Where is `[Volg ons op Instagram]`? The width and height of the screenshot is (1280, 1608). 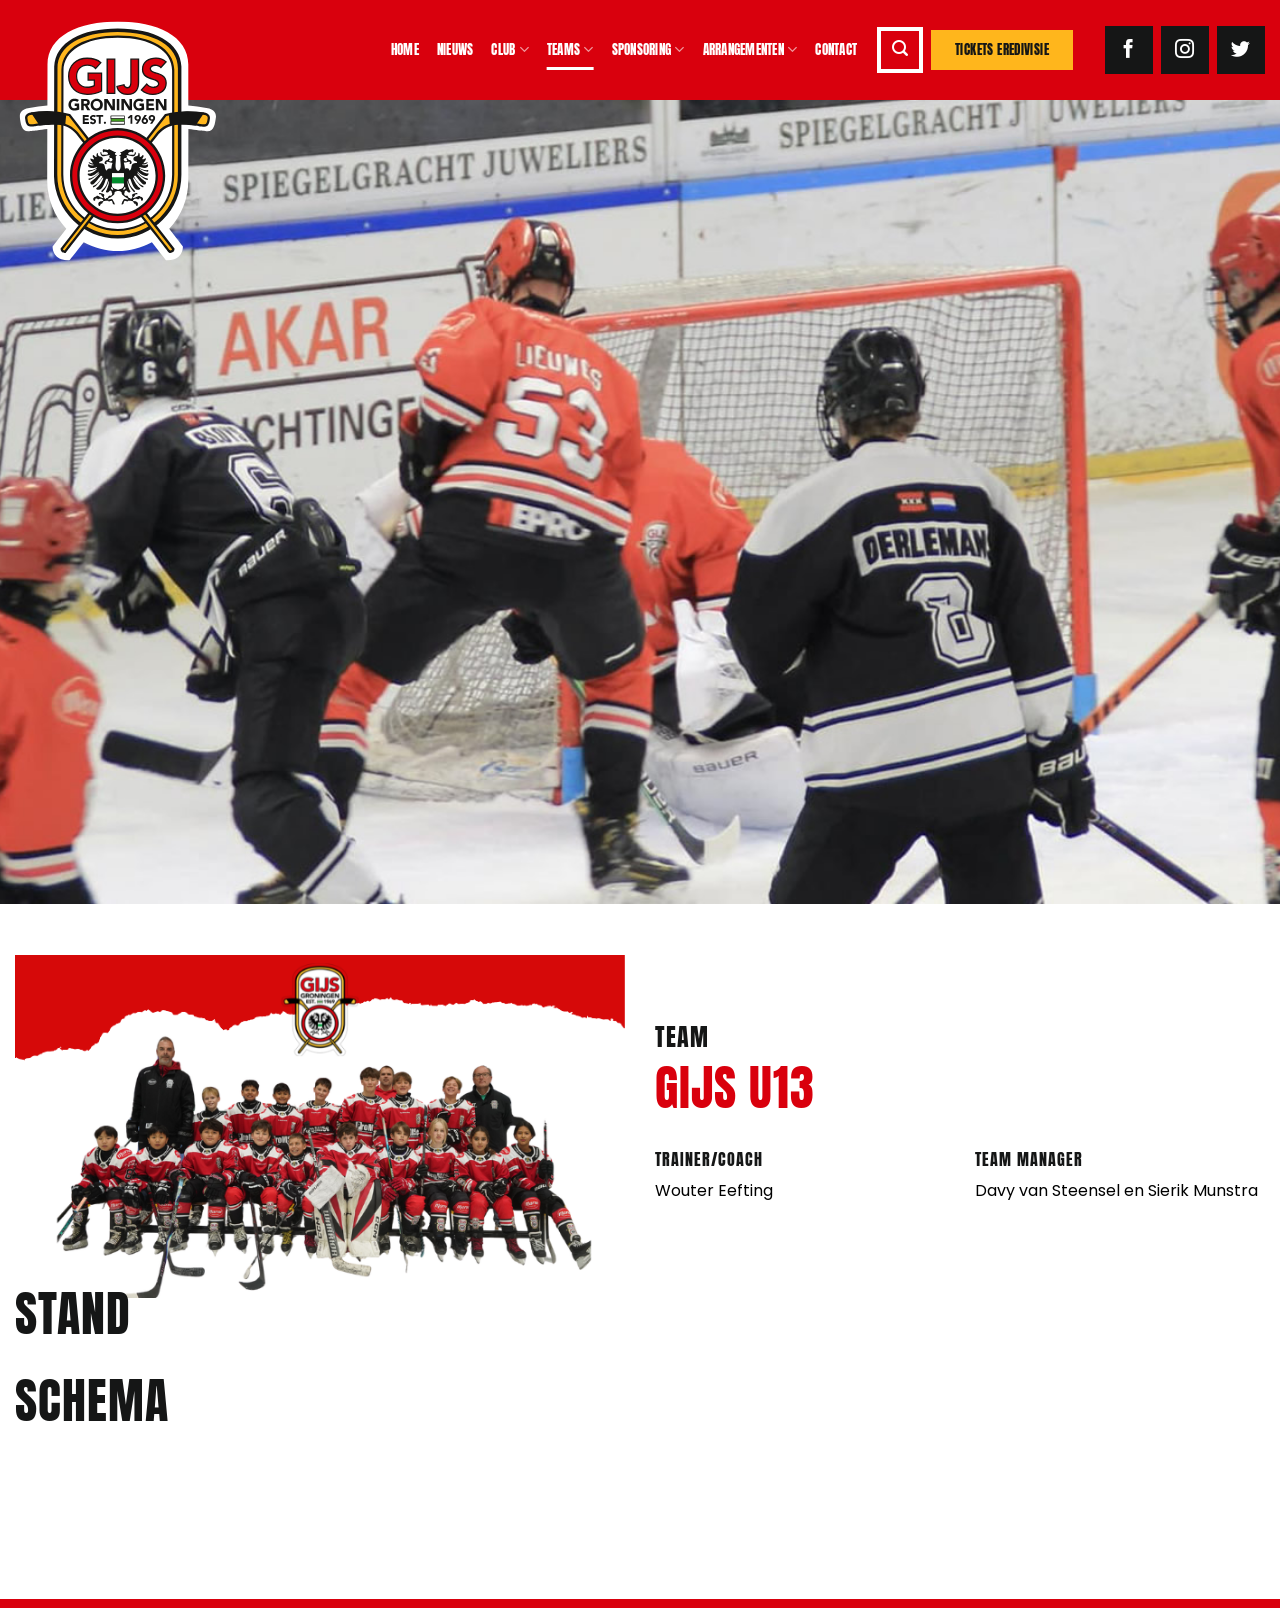
[Volg ons op Instagram] is located at coordinates (1185, 50).